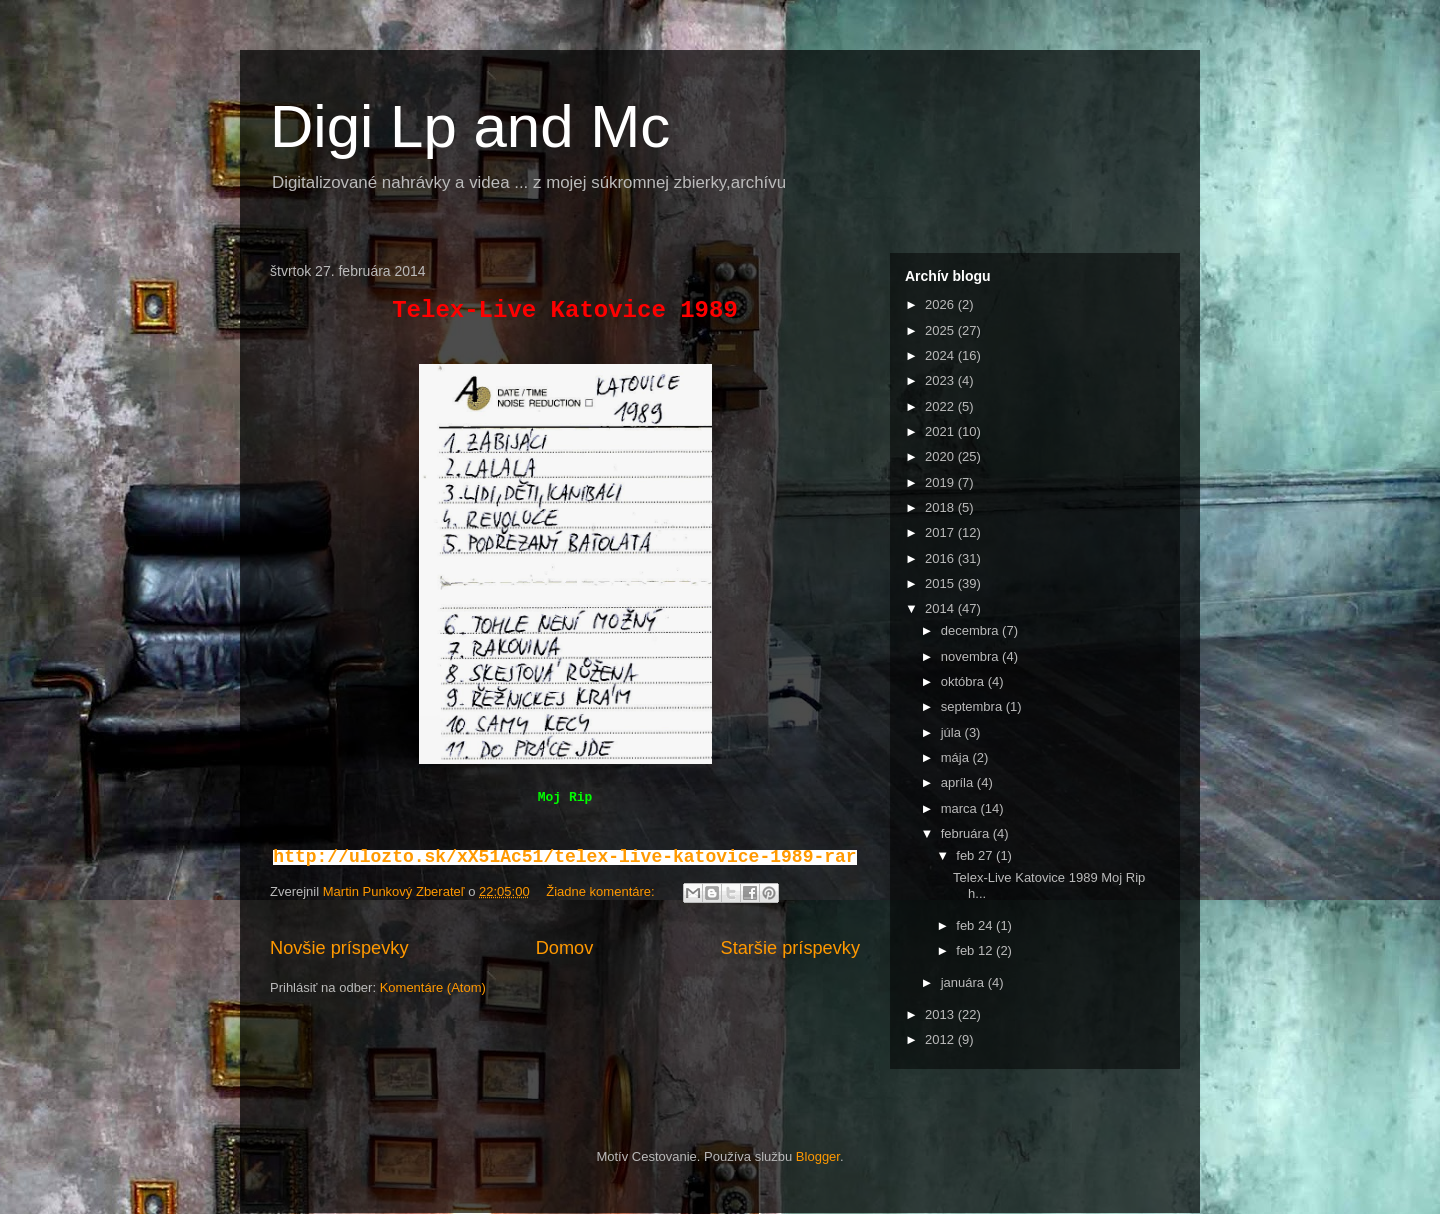  I want to click on 2015, so click(941, 583).